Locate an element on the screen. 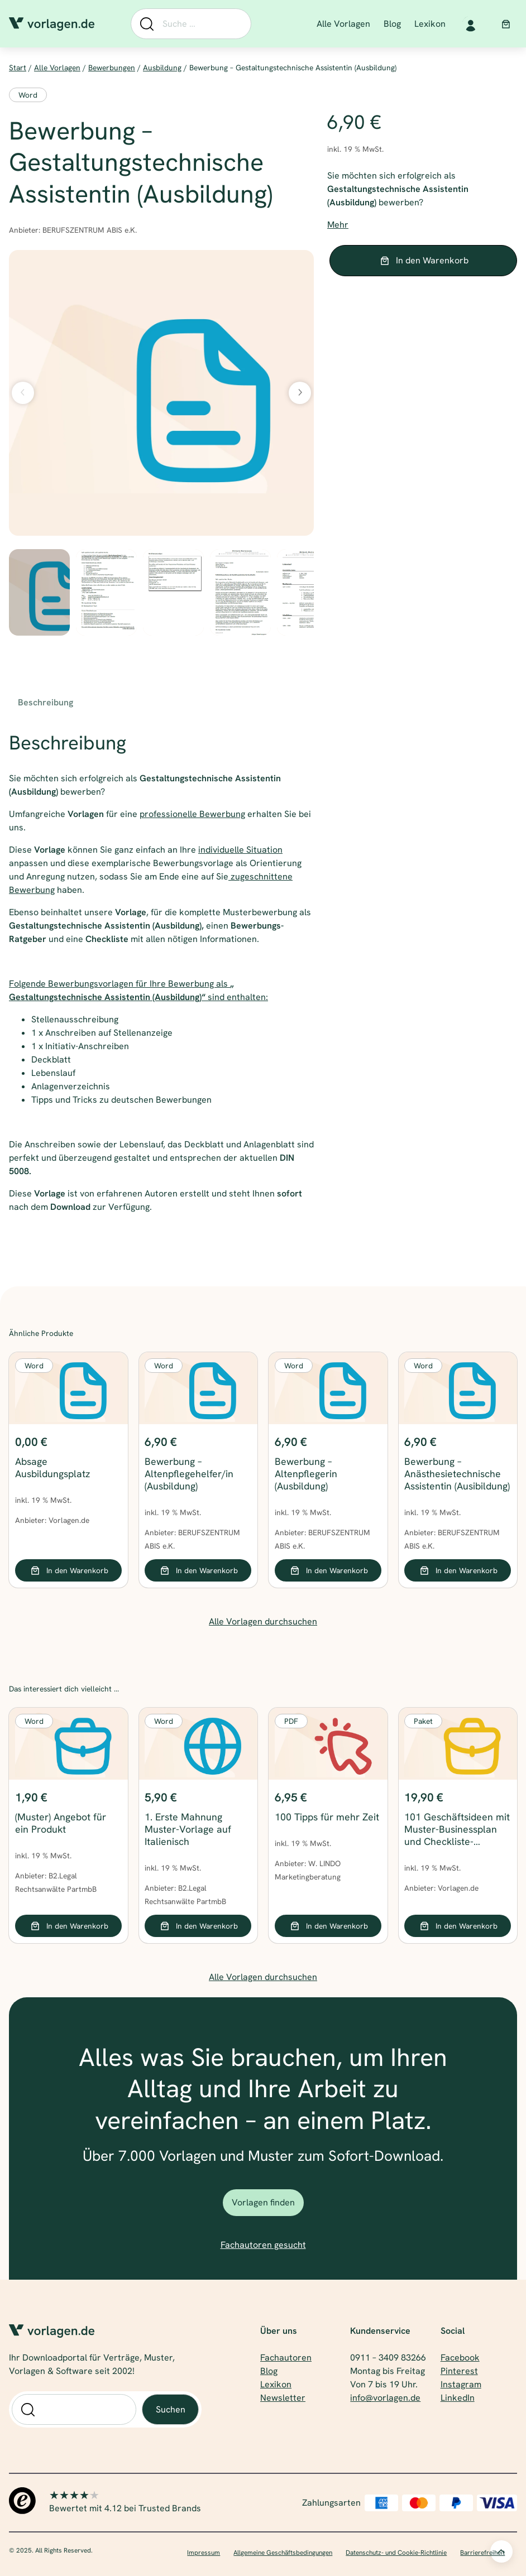 The height and width of the screenshot is (2576, 526). Absage Ausbildungsplatz is located at coordinates (52, 1467).